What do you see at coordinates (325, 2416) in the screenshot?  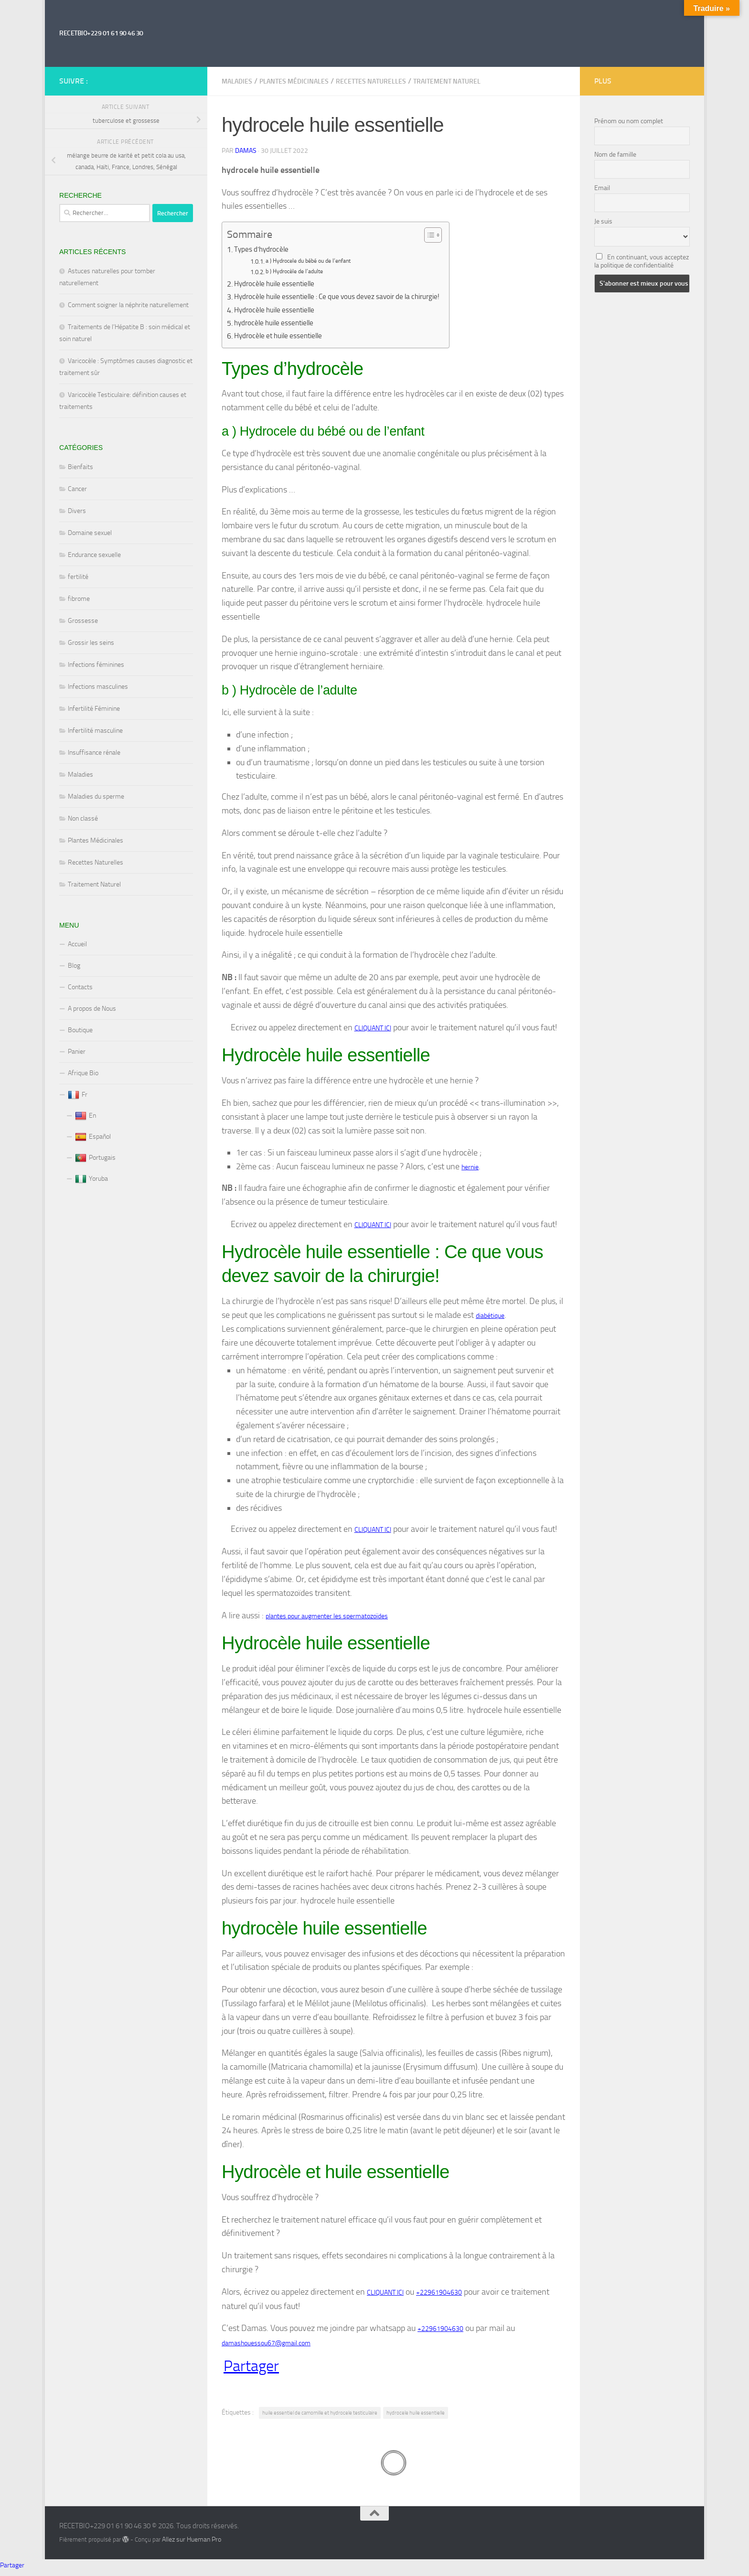 I see `huile essentiel de camomille et hydrocele testiculaire` at bounding box center [325, 2416].